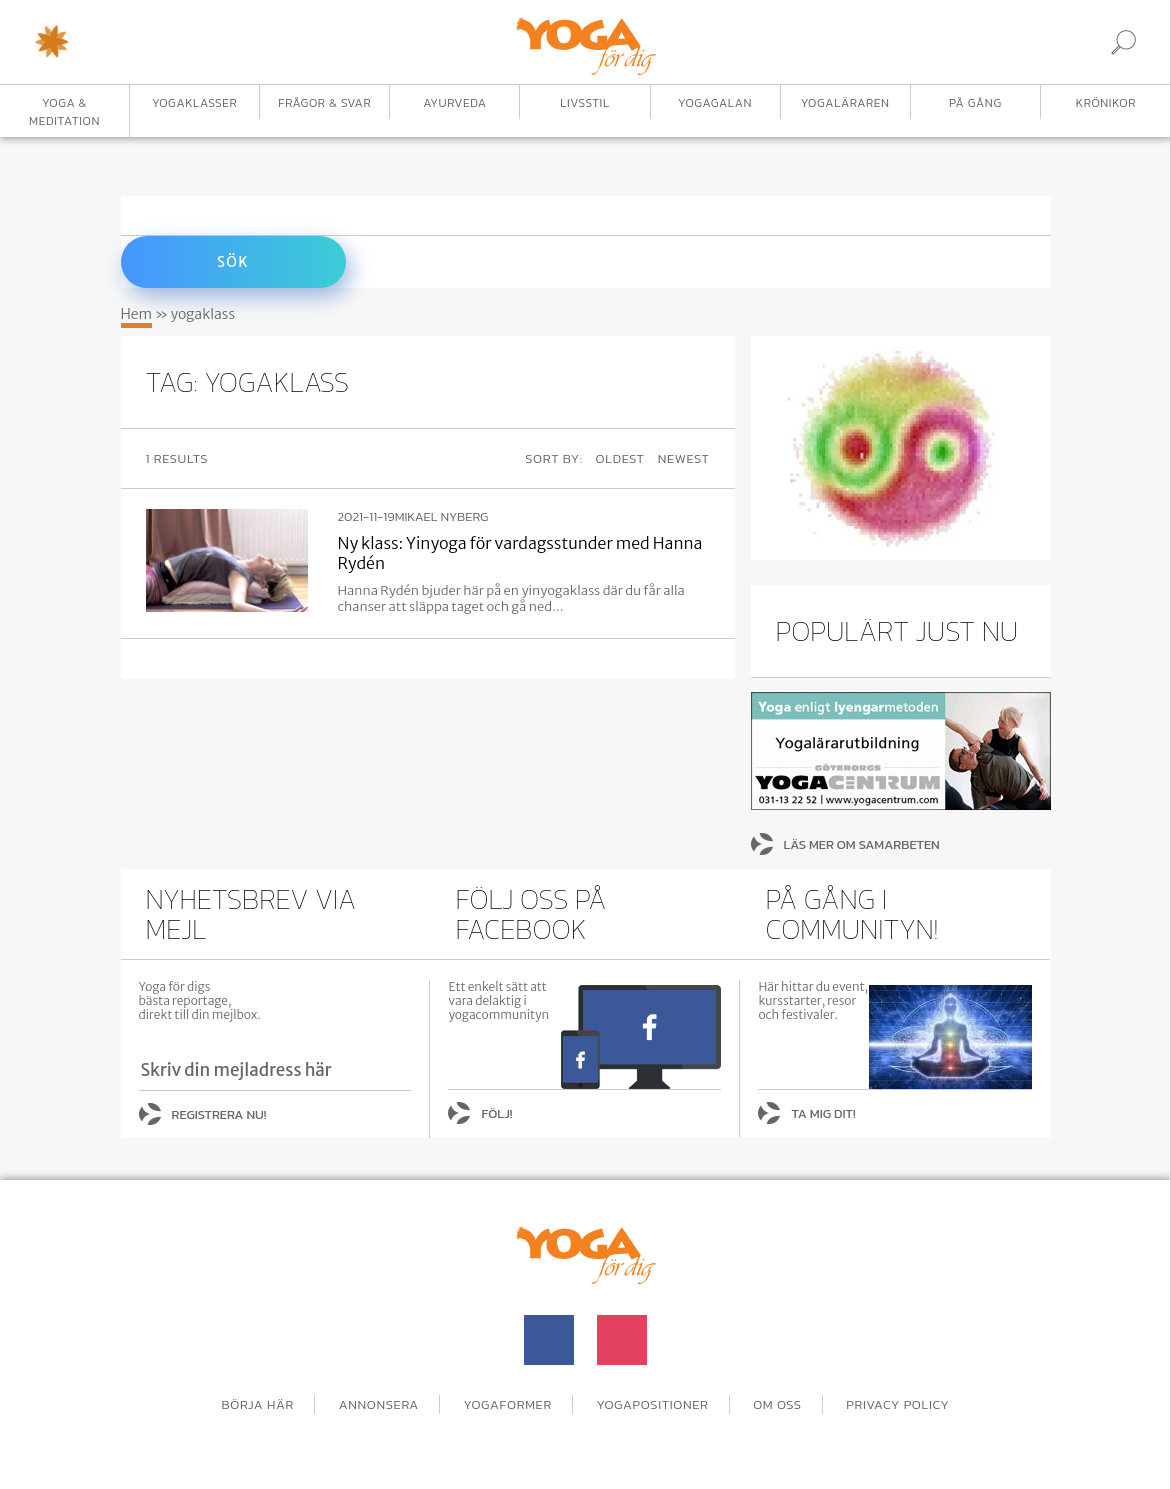  Describe the element at coordinates (508, 1404) in the screenshot. I see `Yogaformer` at that location.